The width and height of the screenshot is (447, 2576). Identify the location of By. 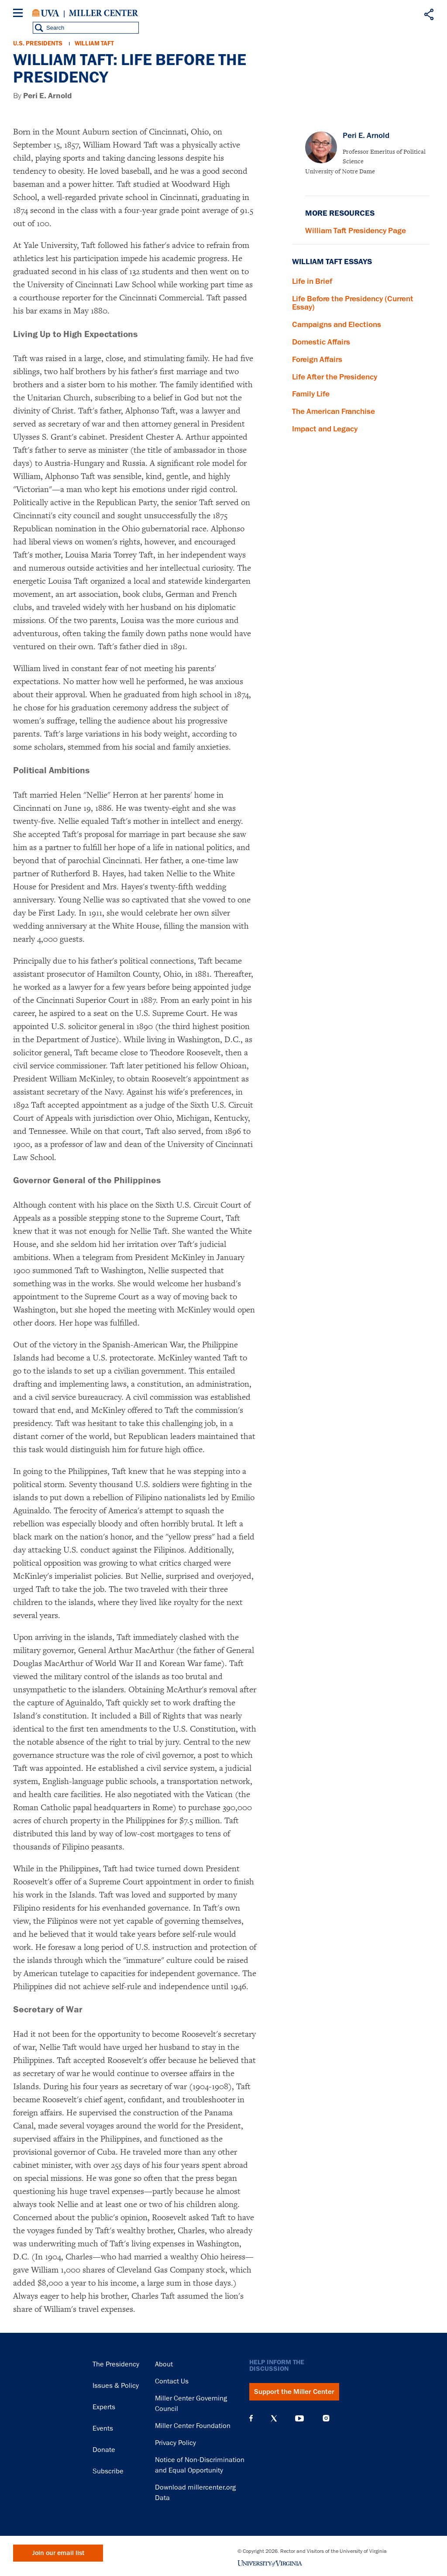
(42, 96).